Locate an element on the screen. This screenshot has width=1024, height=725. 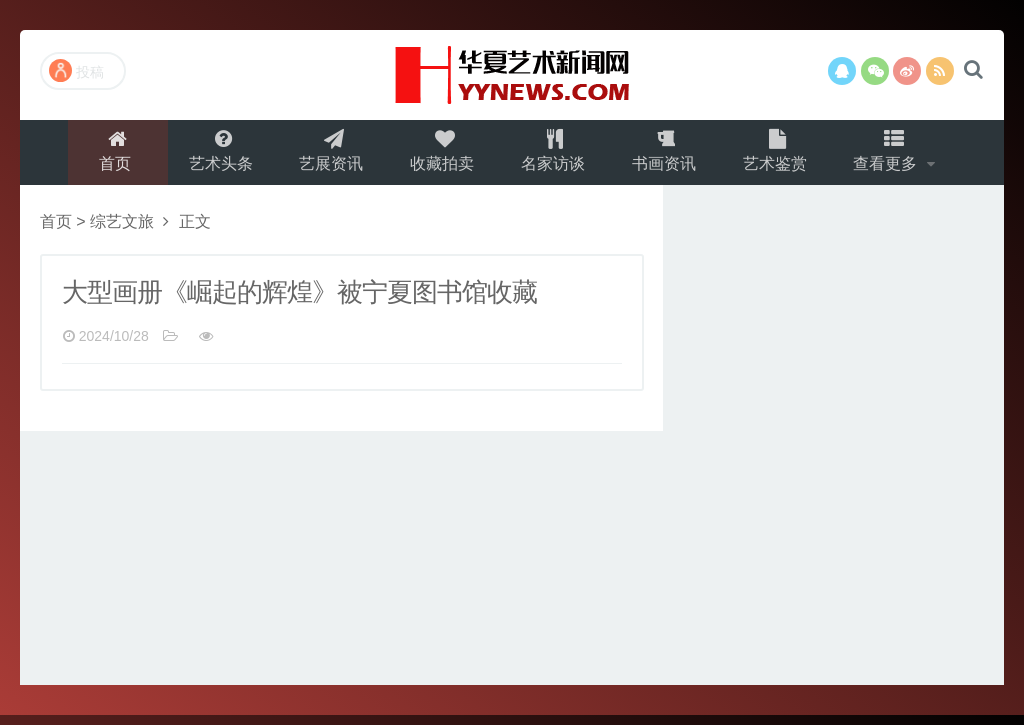
艺术头条 is located at coordinates (212, 156).